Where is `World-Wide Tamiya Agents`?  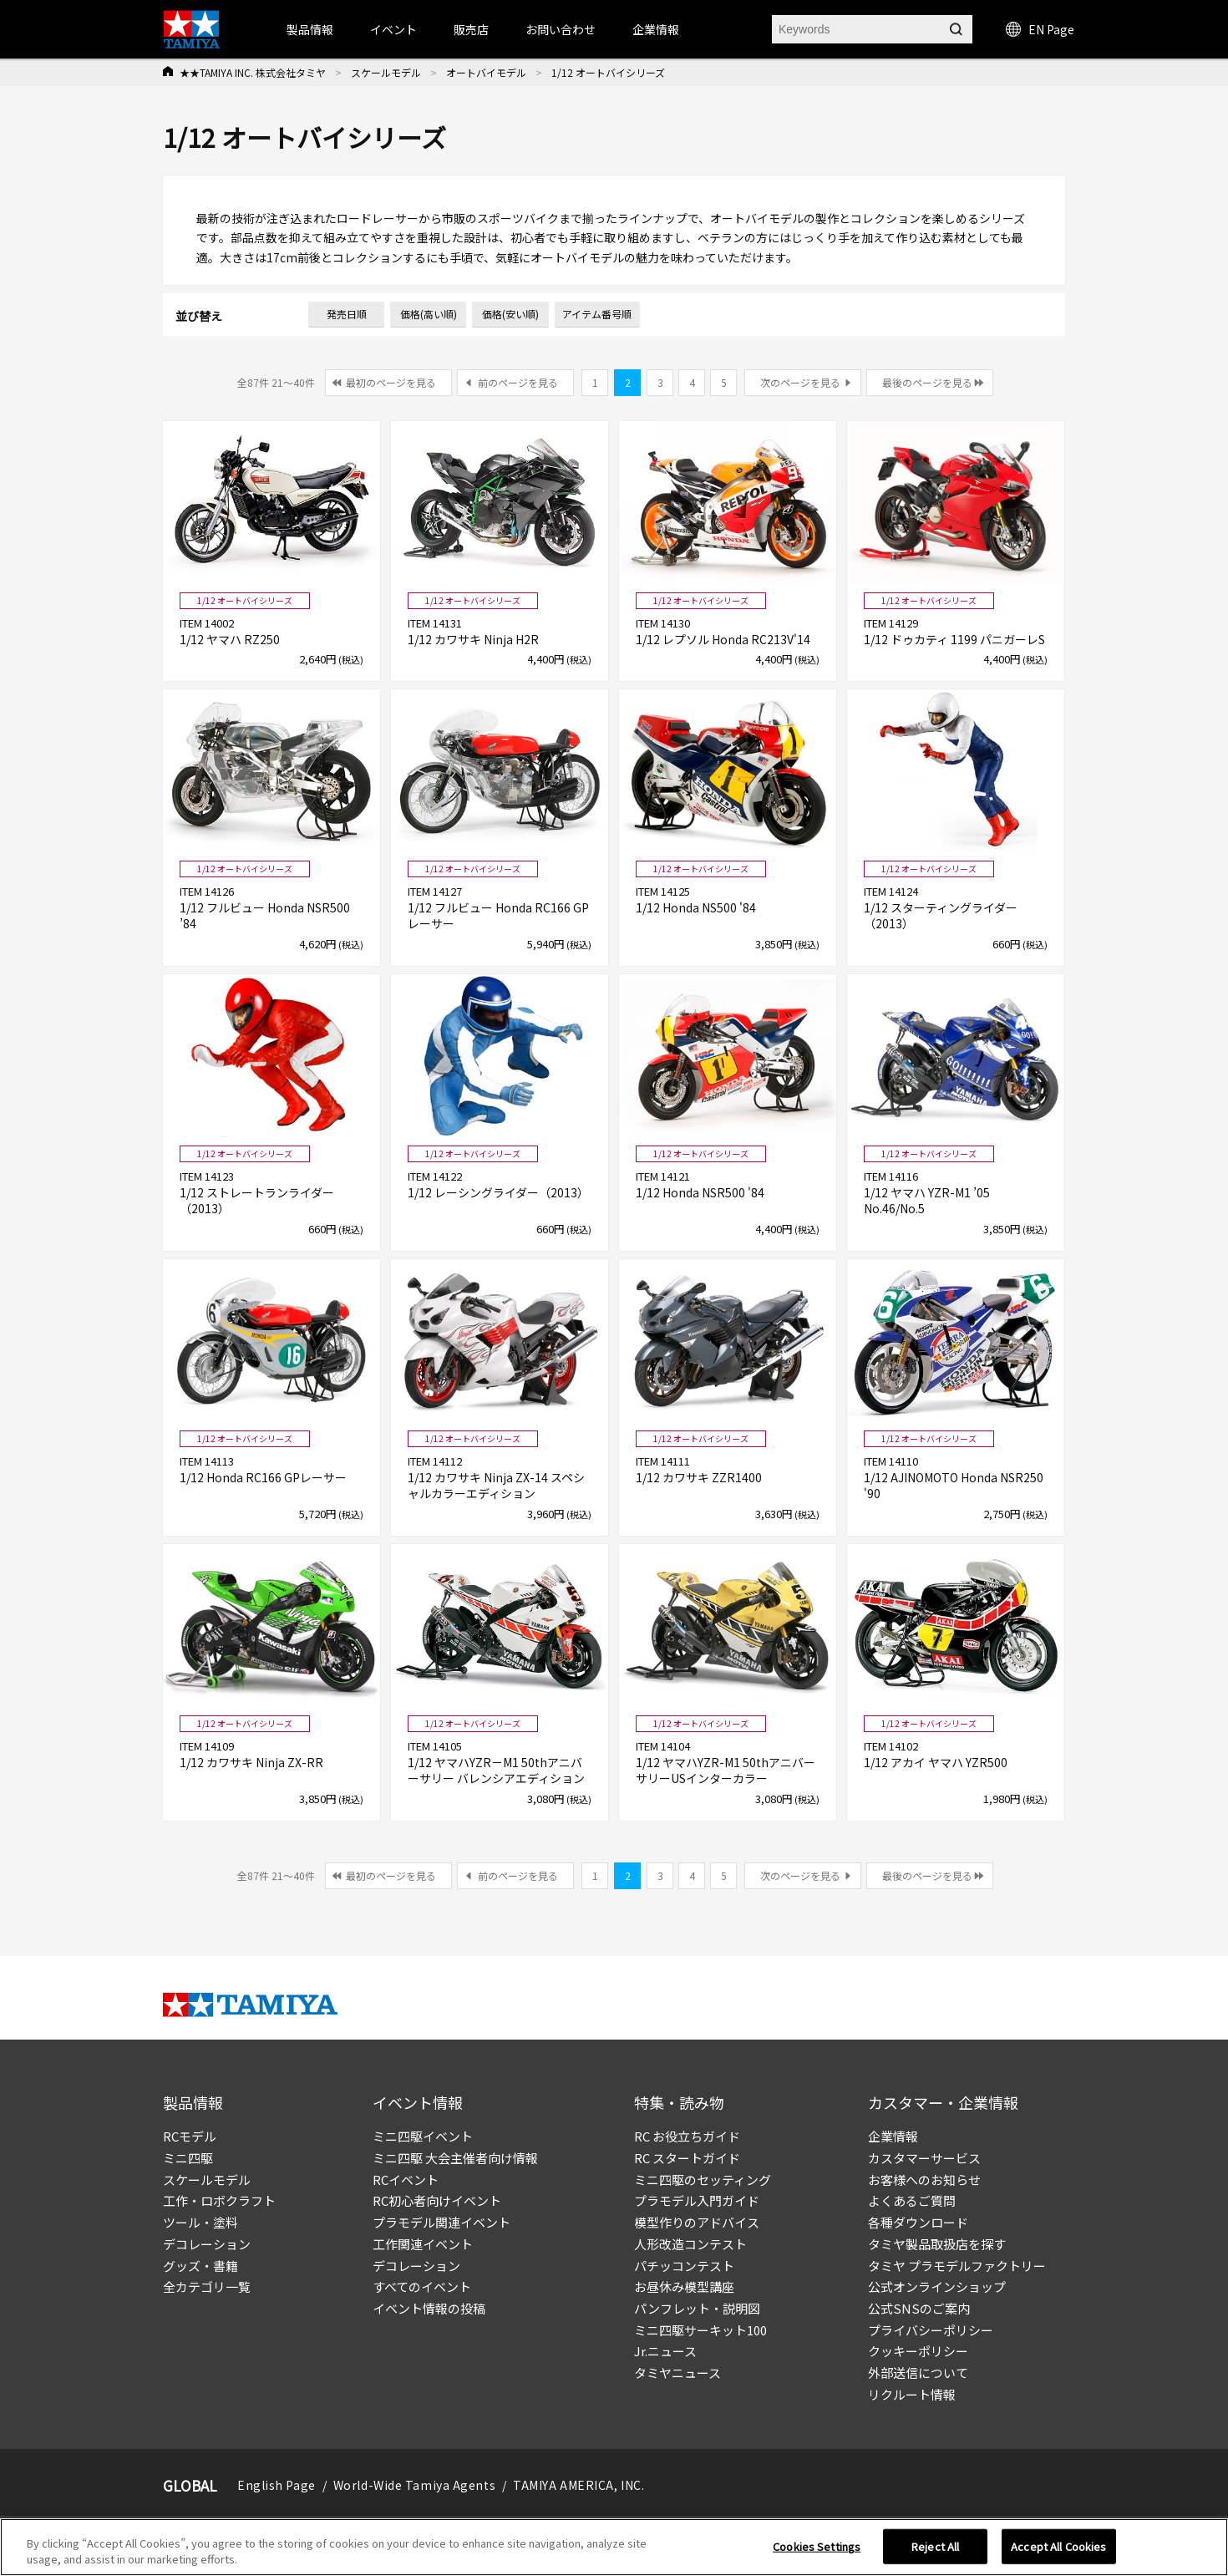 World-Wide Tamiya Agents is located at coordinates (414, 2485).